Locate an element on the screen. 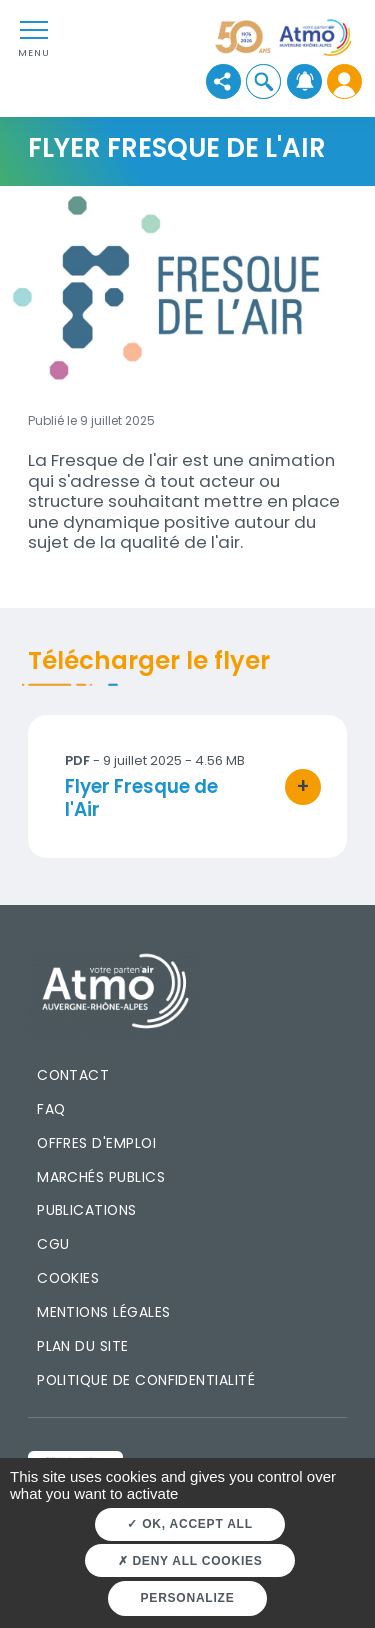 This screenshot has height=1628, width=375. Mentions légales is located at coordinates (103, 1312).